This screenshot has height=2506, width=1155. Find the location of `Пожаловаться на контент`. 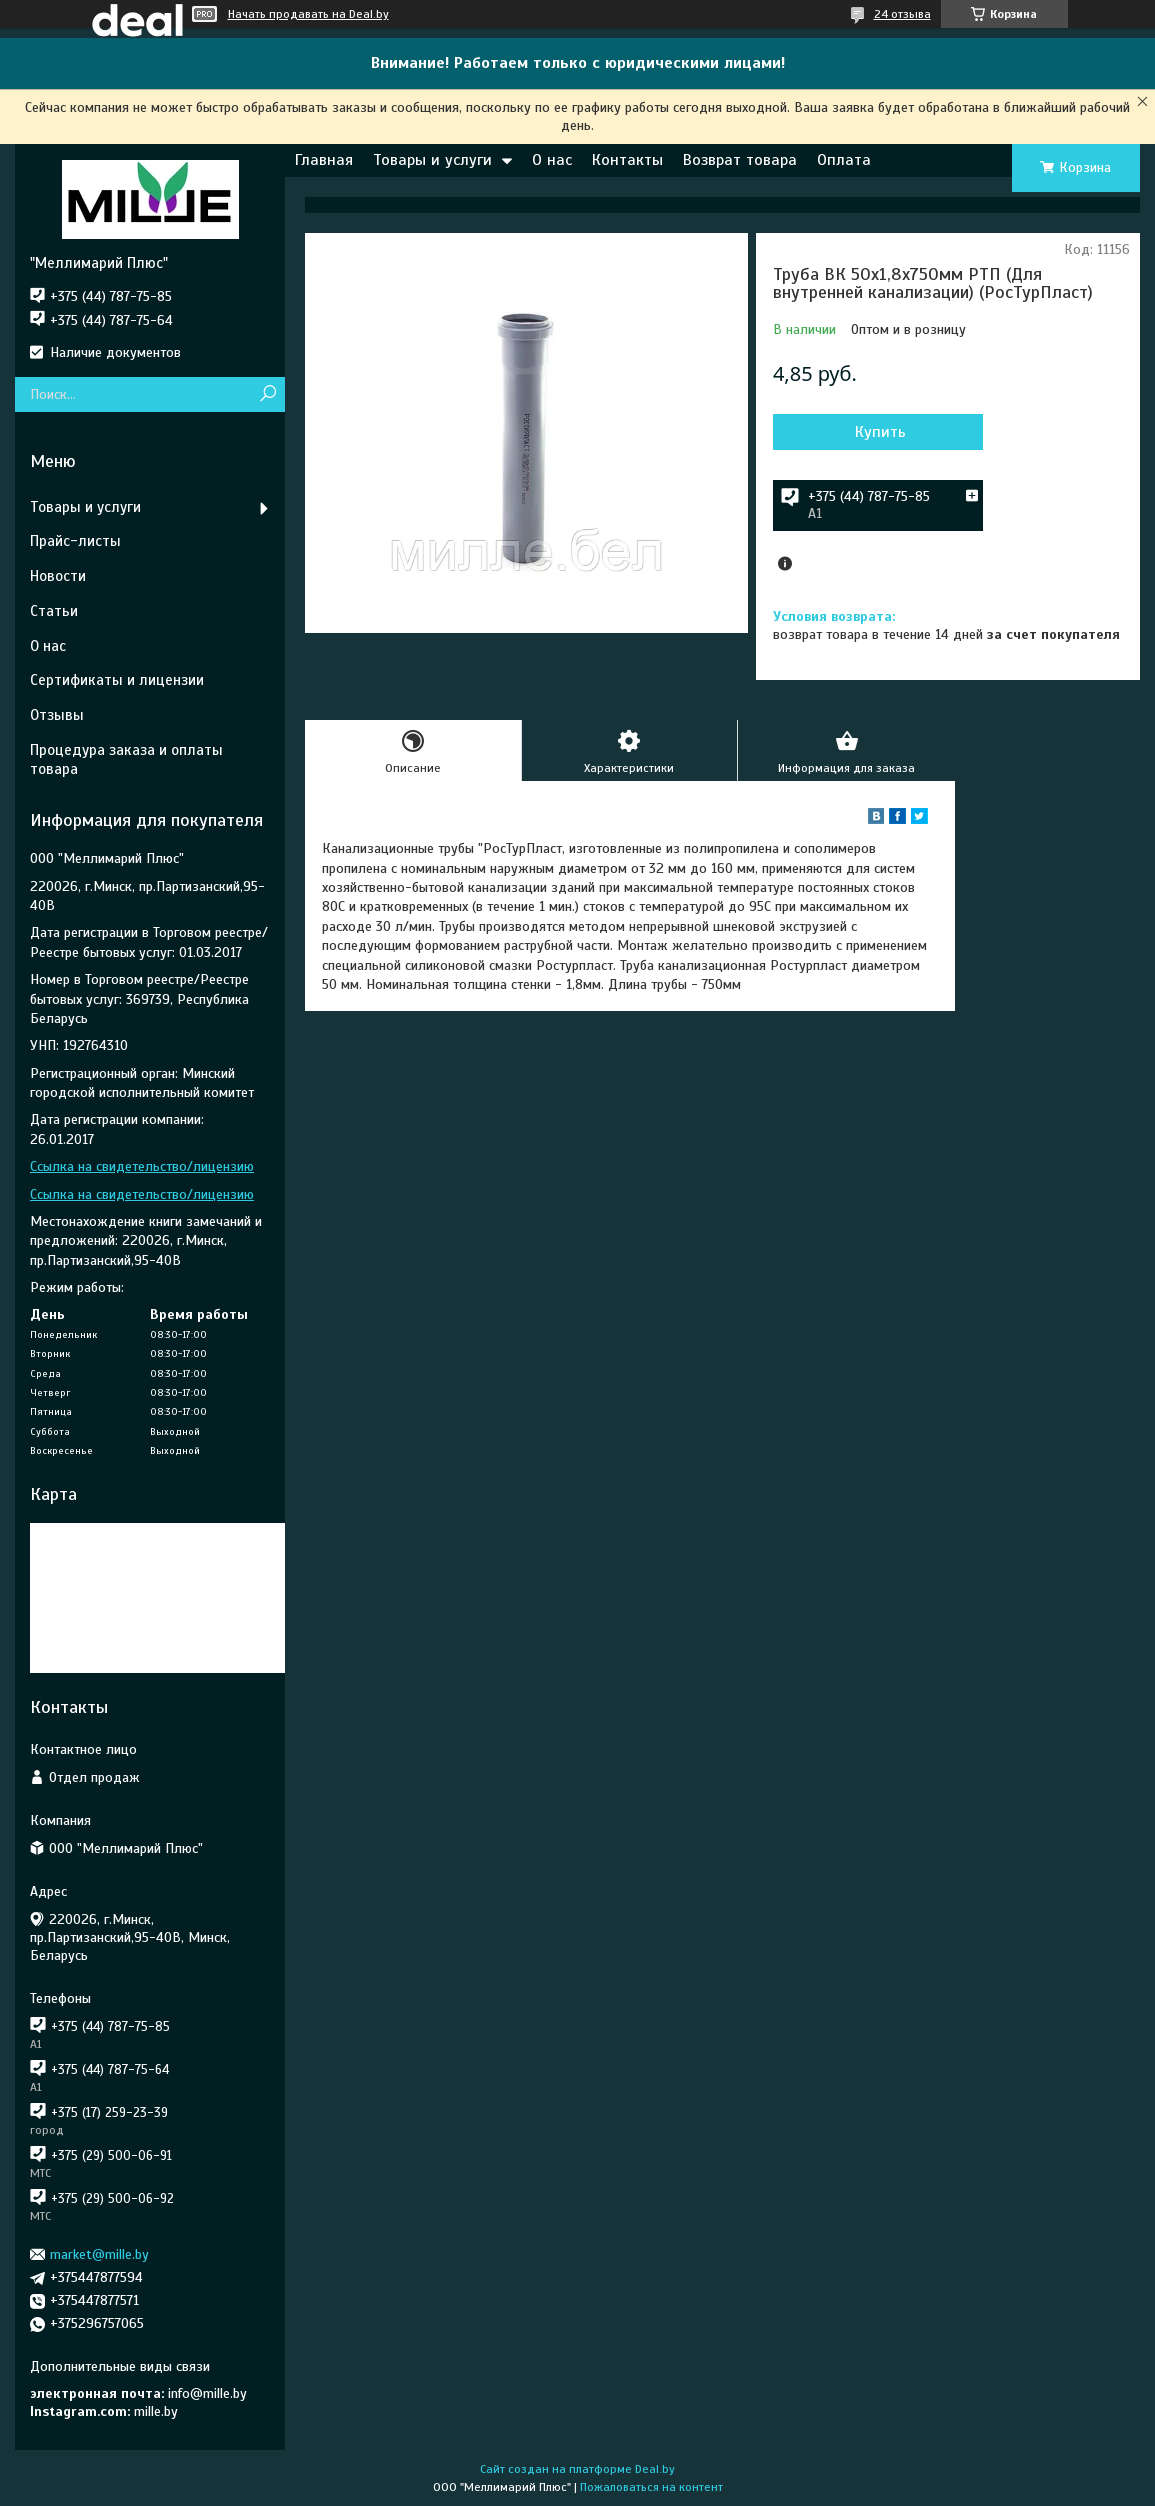

Пожаловаться на контент is located at coordinates (651, 2487).